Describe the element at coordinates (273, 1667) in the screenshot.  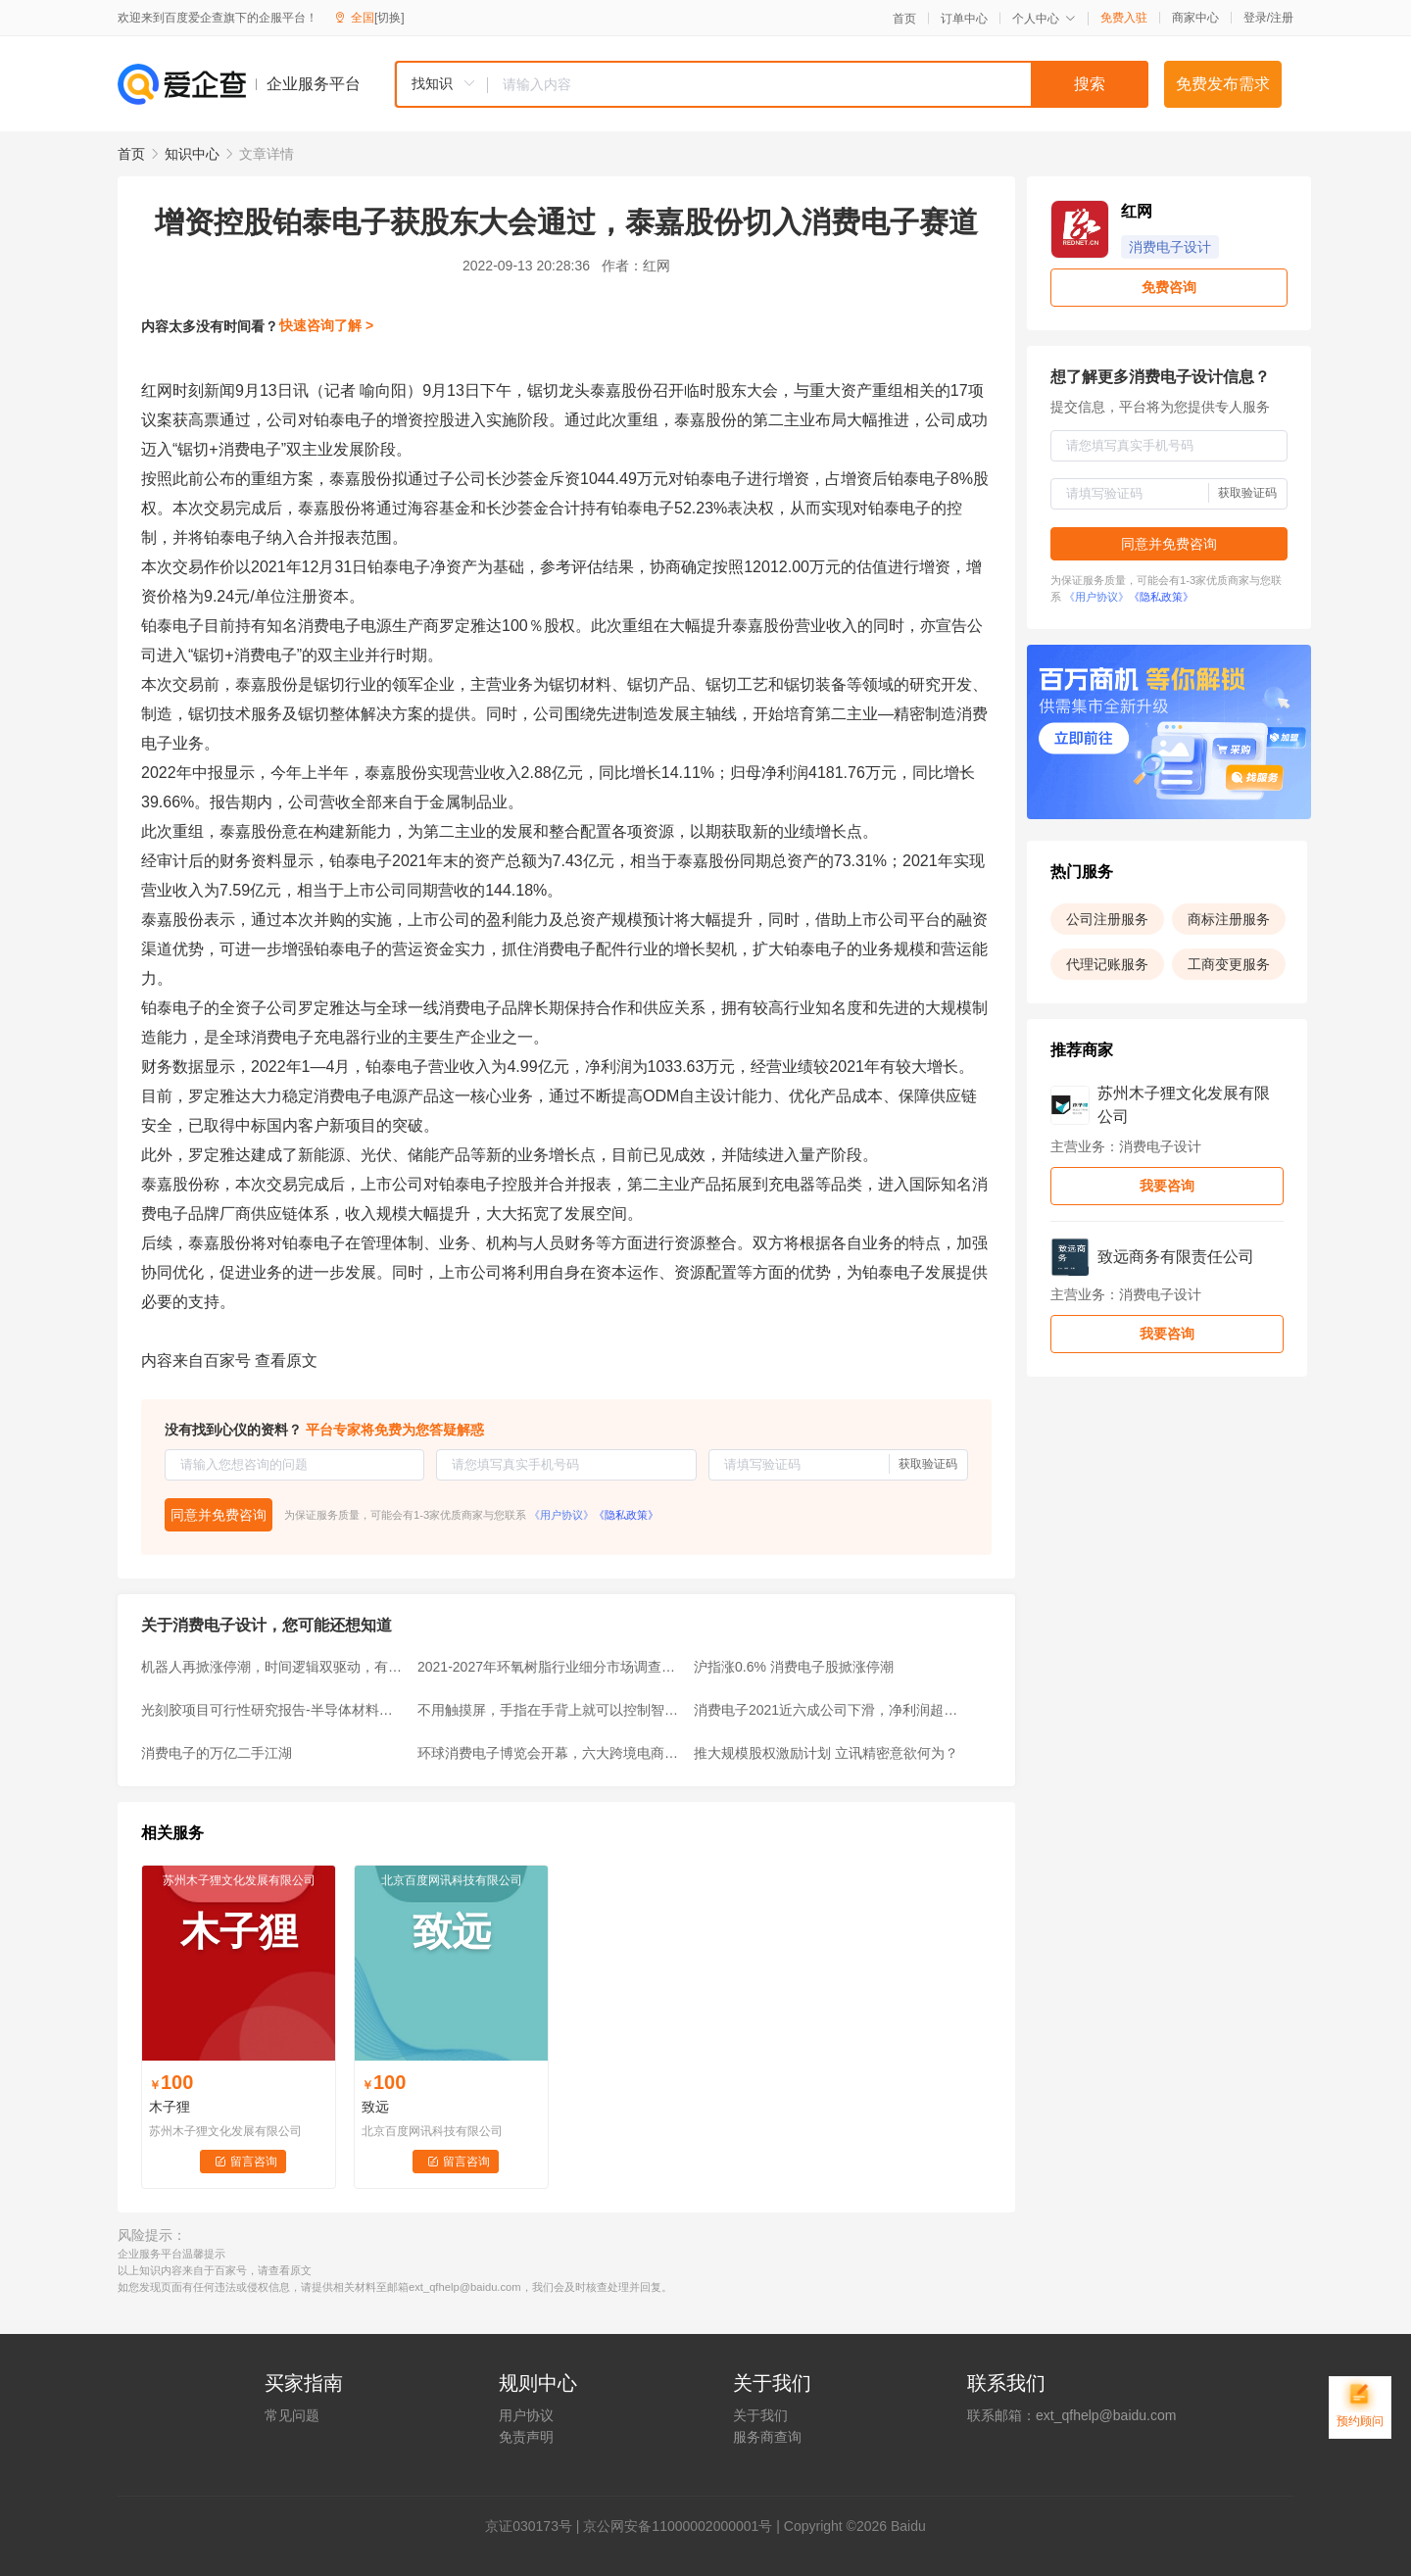
I see `机器人再掀涨停潮，时间逻辑双驱动，有望成为新主线` at that location.